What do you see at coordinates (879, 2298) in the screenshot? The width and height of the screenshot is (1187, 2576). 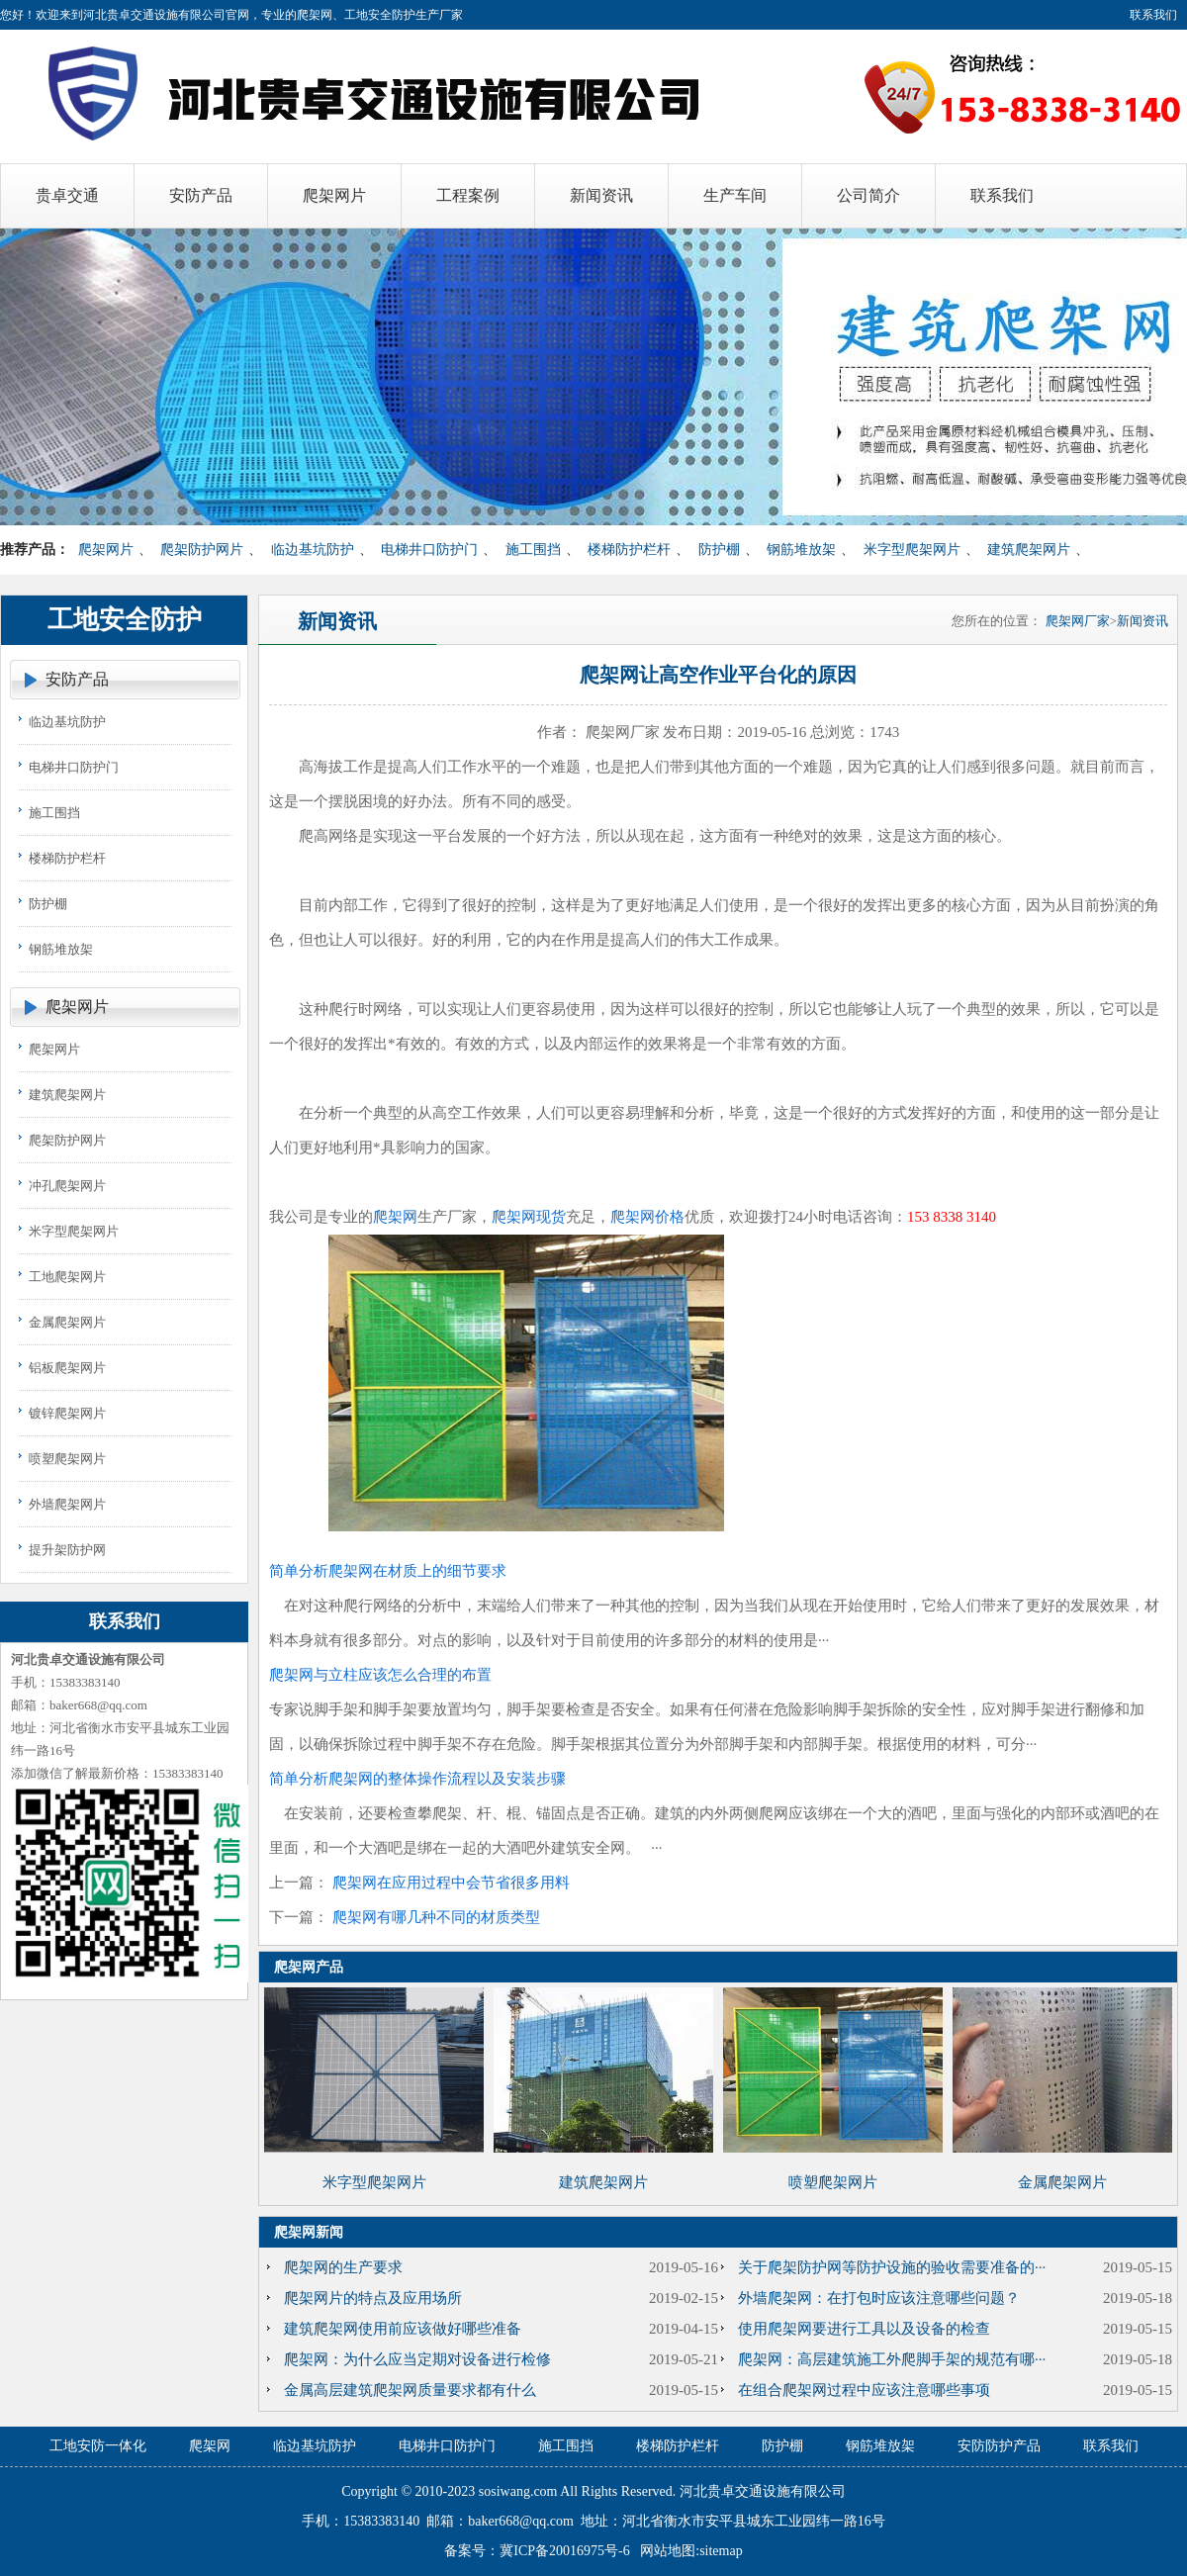 I see `外墙爬架网：在打包时应该注意哪些问题？` at bounding box center [879, 2298].